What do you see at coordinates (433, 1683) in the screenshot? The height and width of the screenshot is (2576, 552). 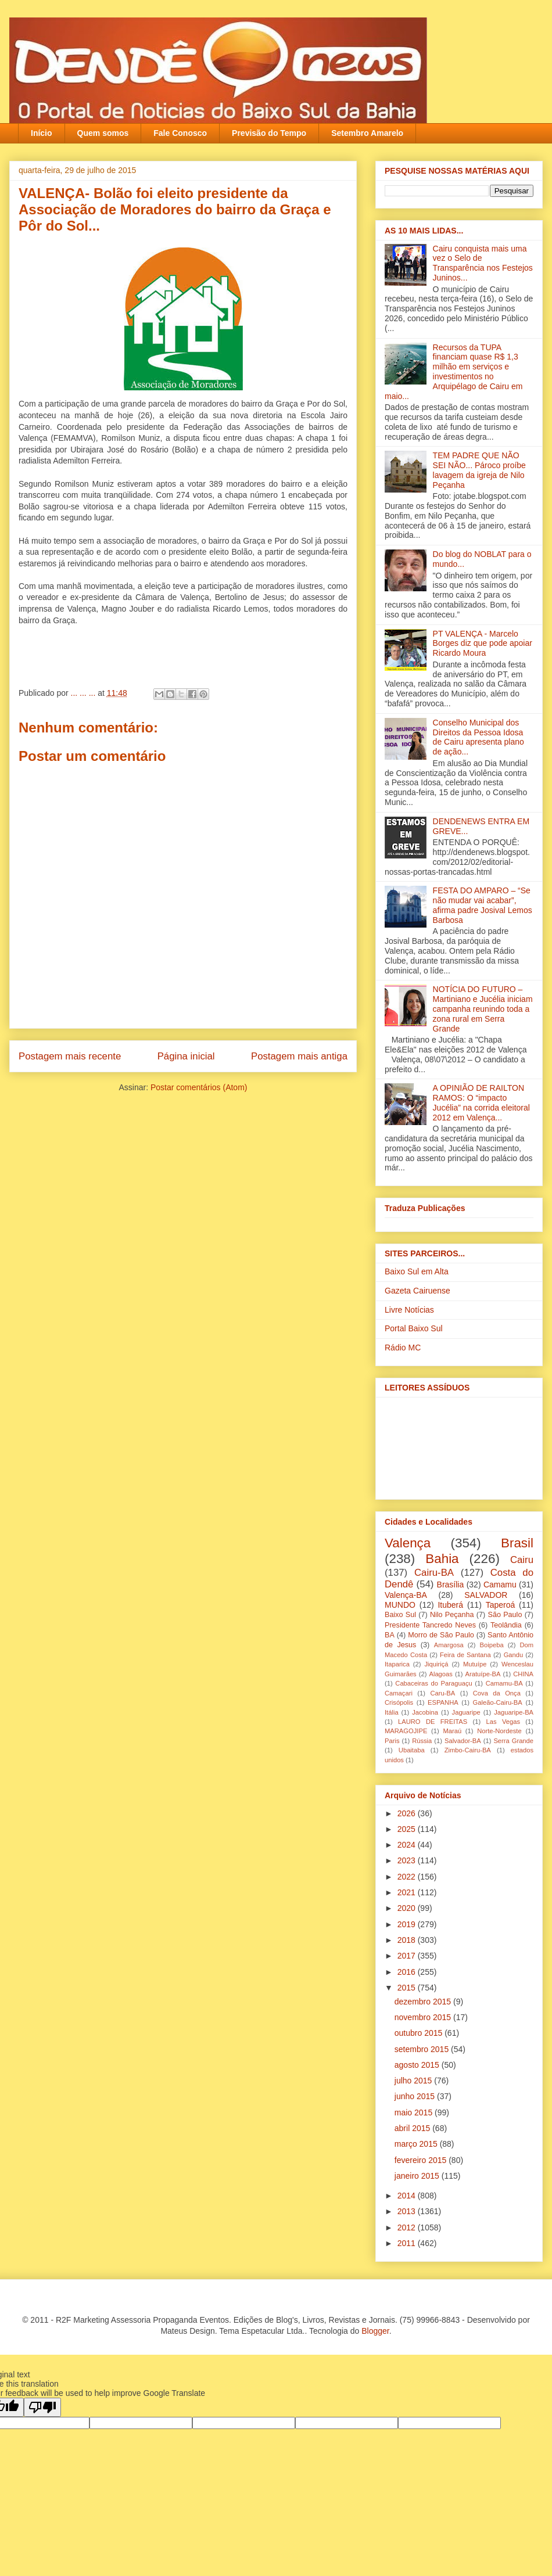 I see `Cabaceiras do Paraguaçu` at bounding box center [433, 1683].